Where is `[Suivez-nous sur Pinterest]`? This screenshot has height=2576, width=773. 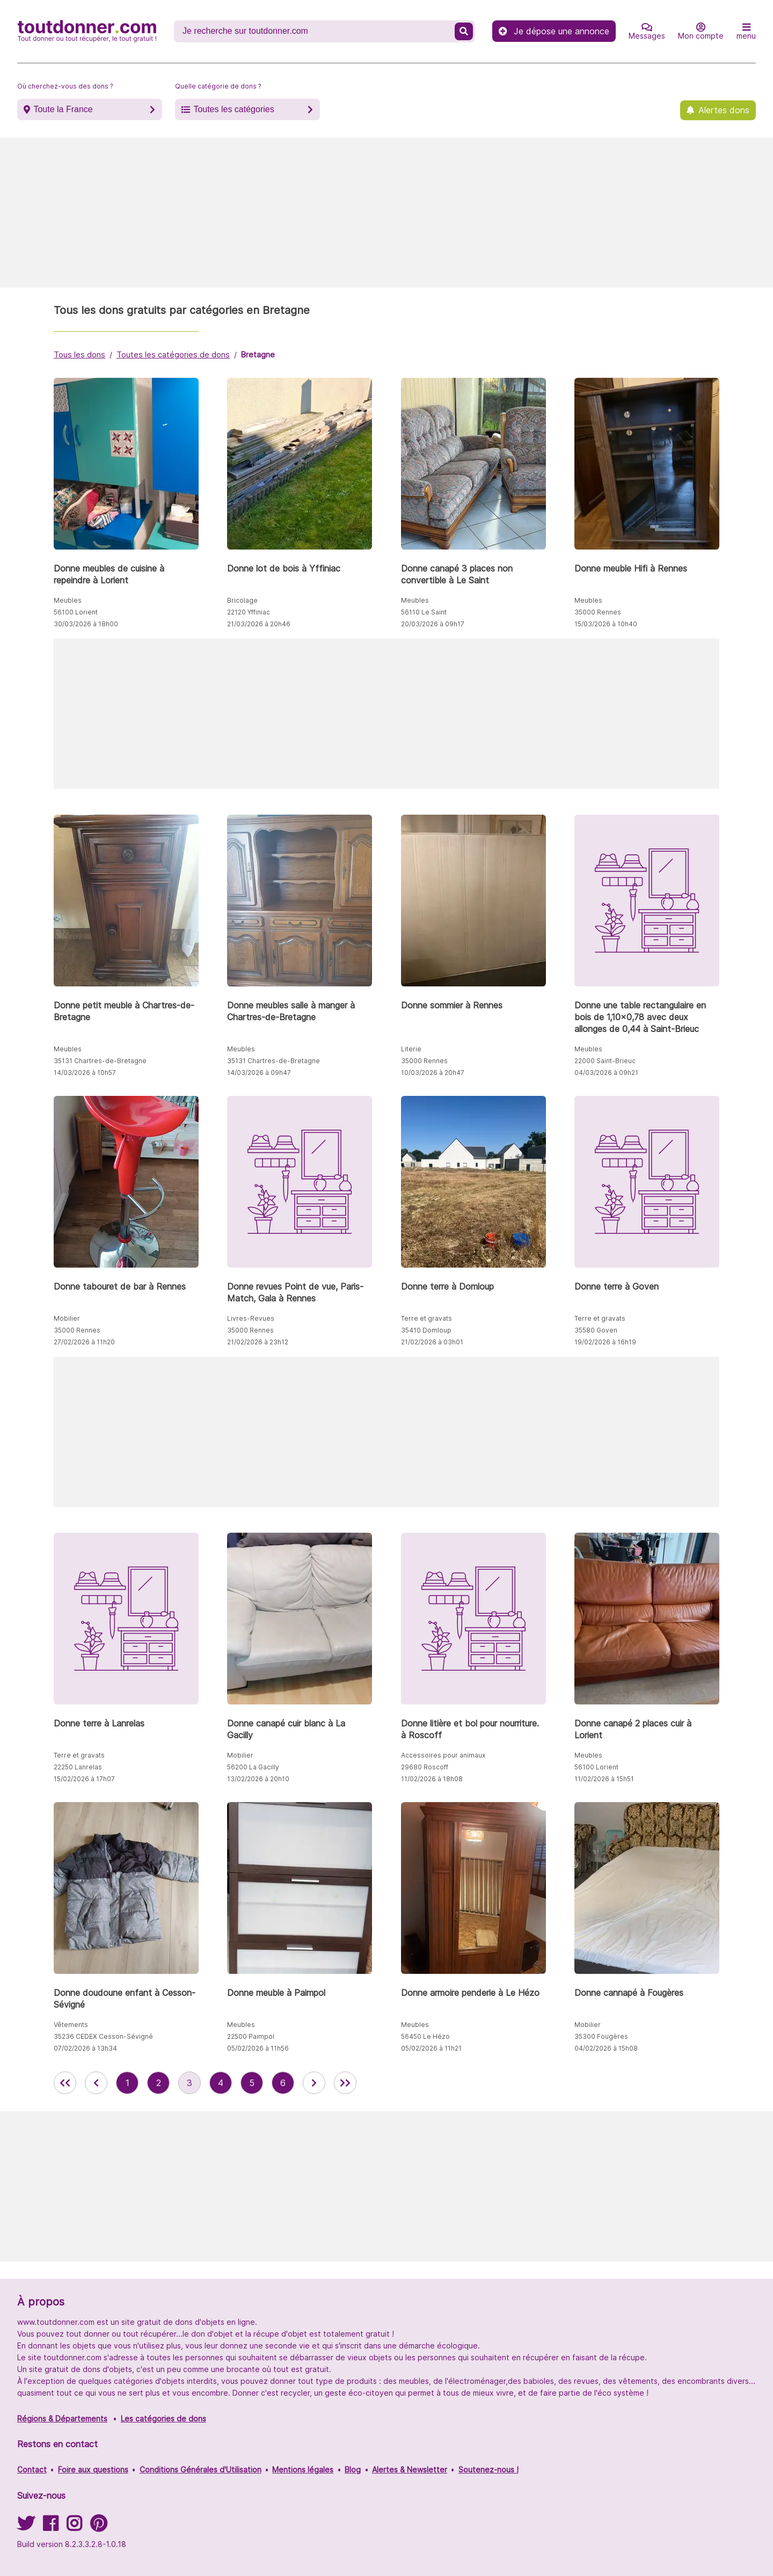
[Suivez-nous sur Pinterest] is located at coordinates (98, 2526).